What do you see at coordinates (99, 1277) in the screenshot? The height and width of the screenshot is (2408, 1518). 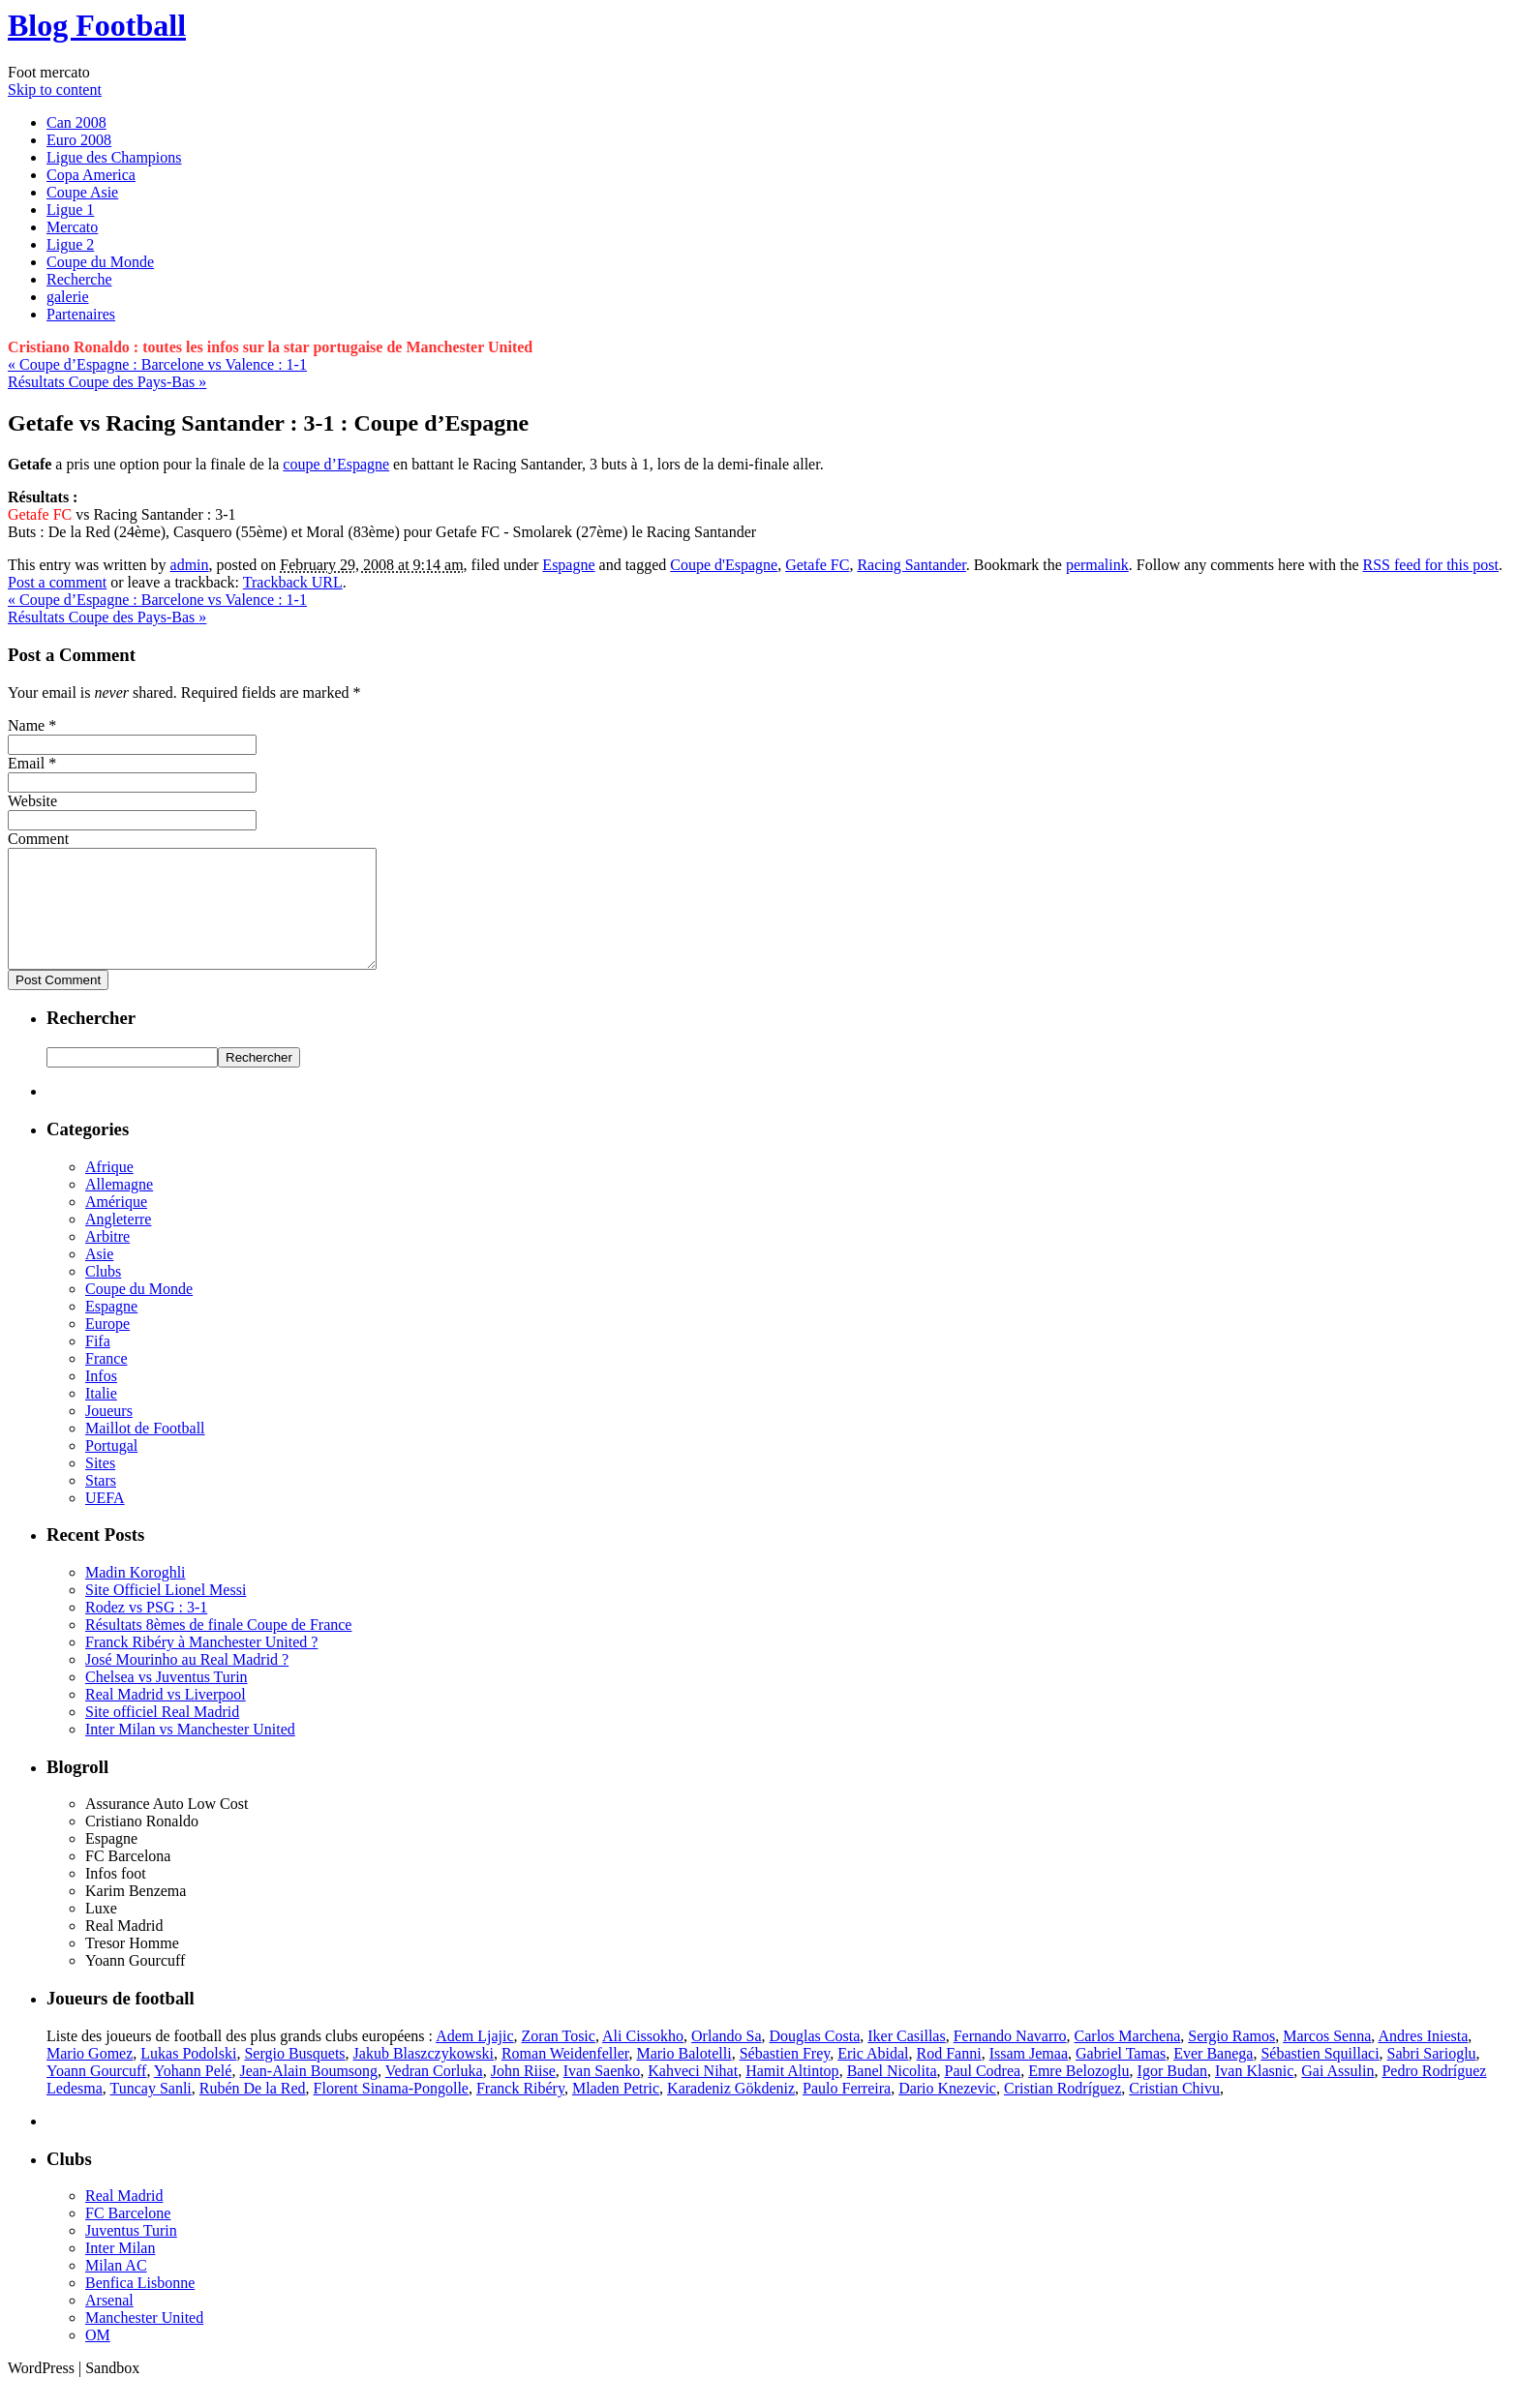 I see `Asie` at bounding box center [99, 1277].